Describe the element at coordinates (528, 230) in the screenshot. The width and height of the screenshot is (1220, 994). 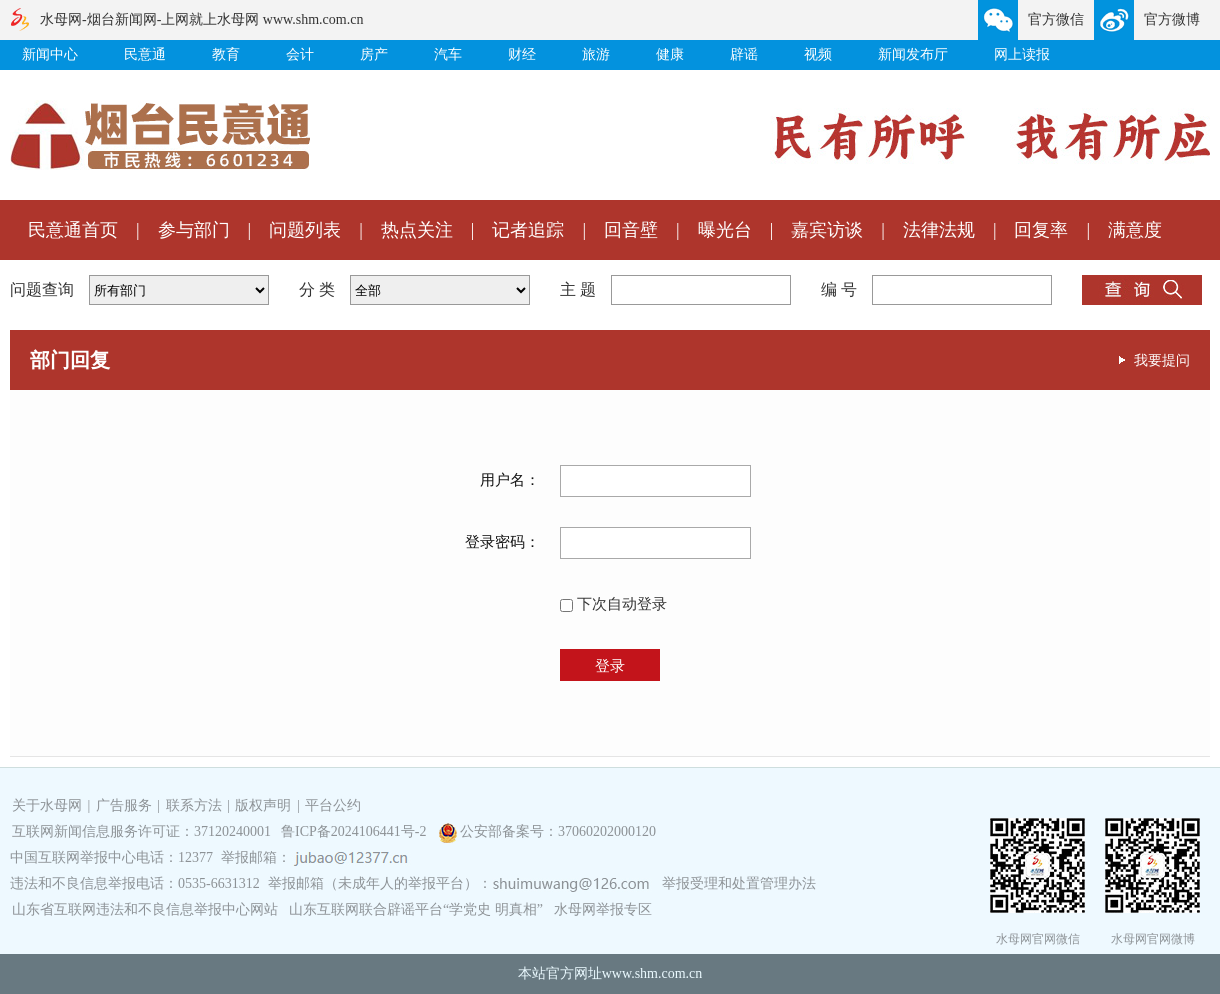
I see `记者追踪` at that location.